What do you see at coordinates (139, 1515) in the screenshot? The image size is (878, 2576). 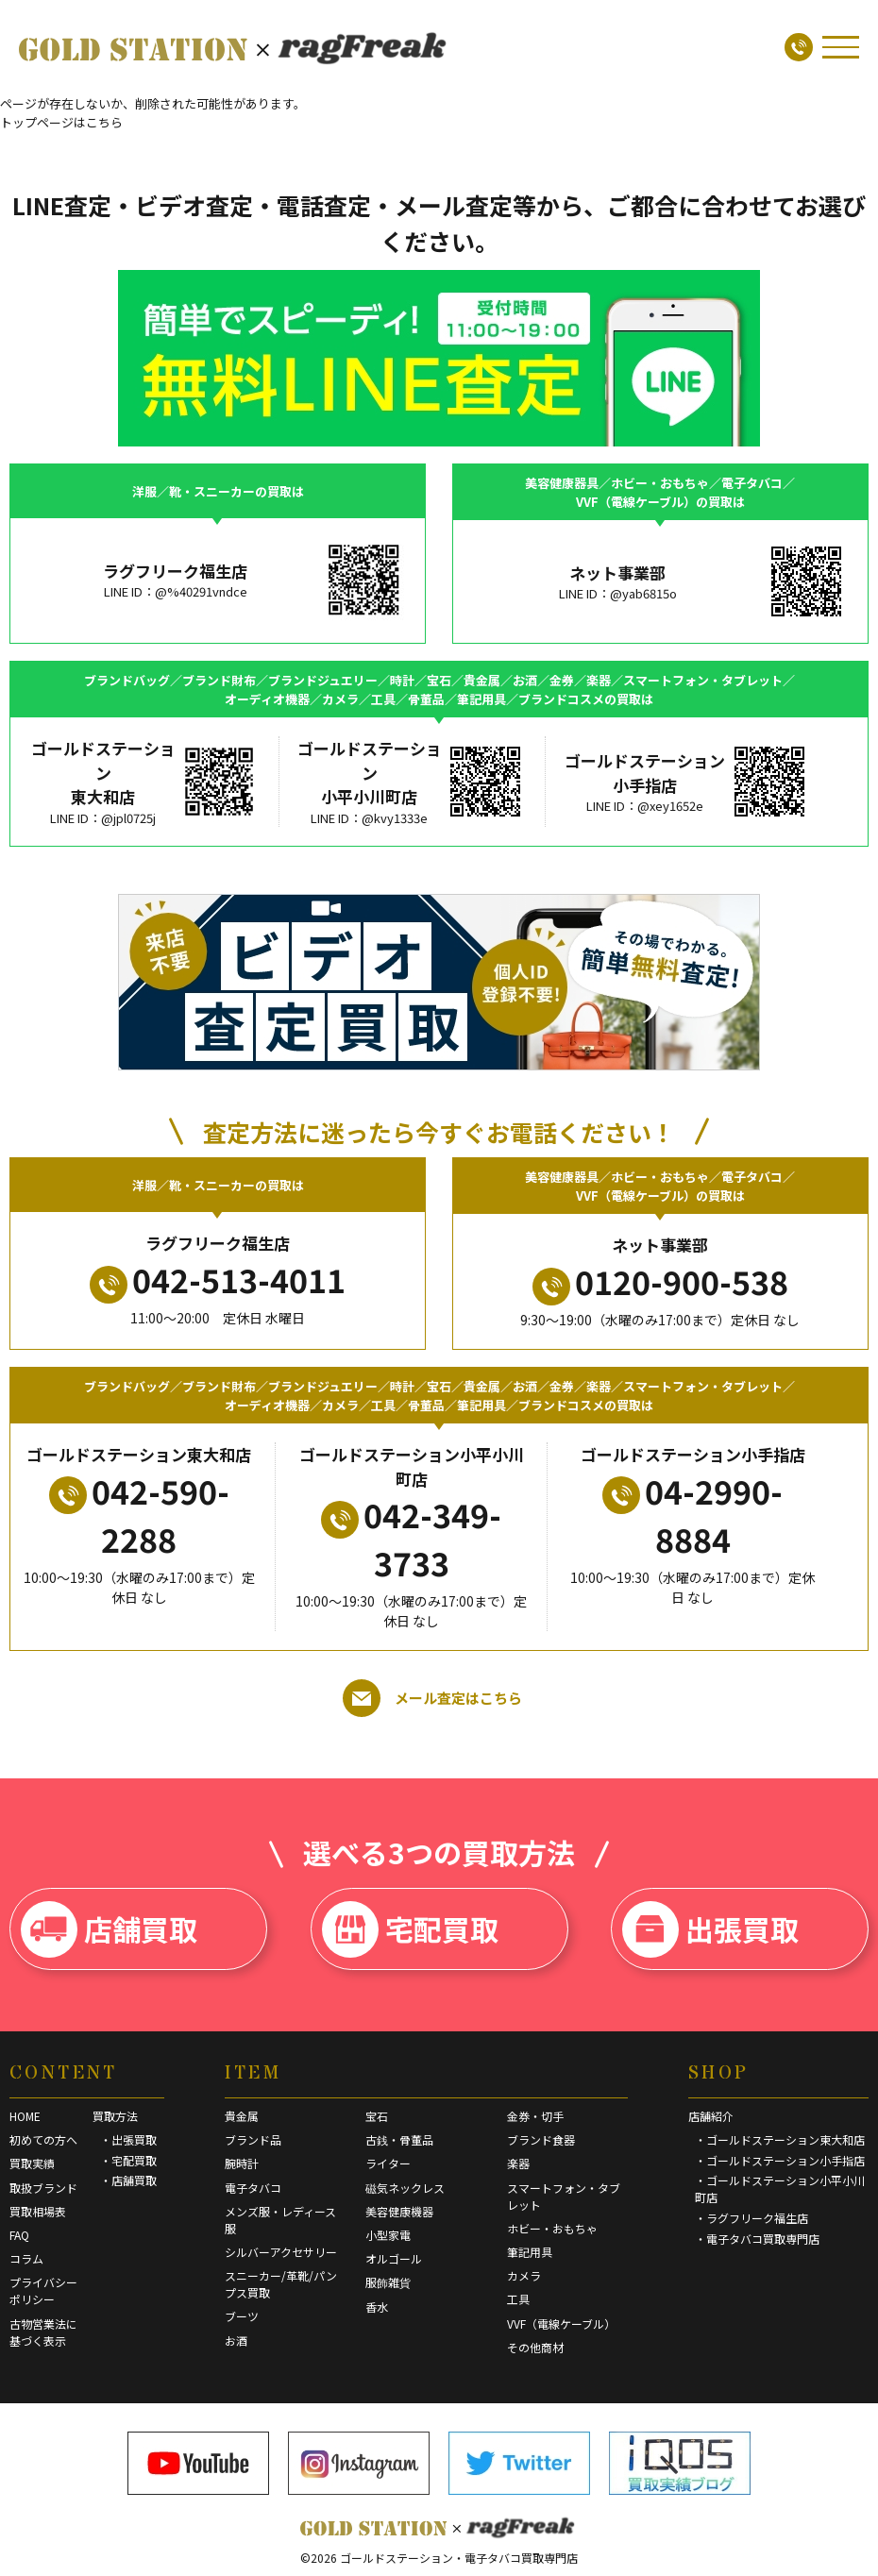 I see `042-590-2288` at bounding box center [139, 1515].